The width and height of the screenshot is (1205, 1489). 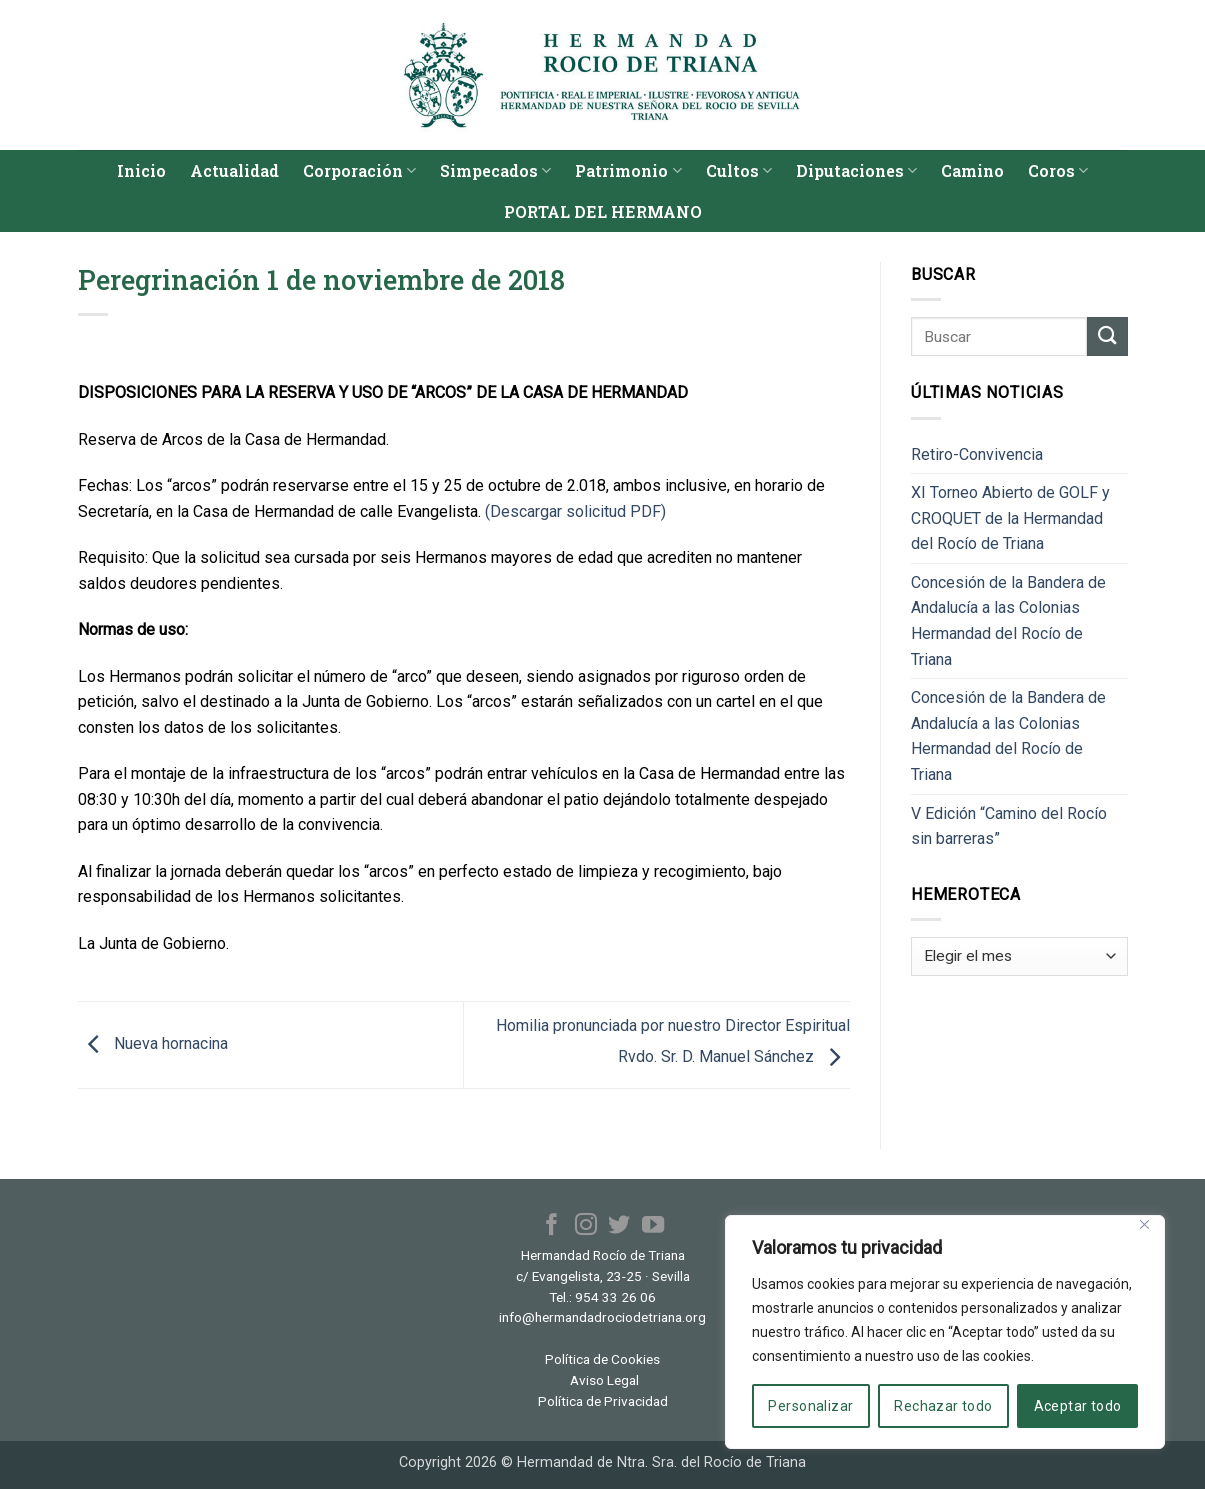 What do you see at coordinates (619, 1226) in the screenshot?
I see `[Síguenos en Twitter]` at bounding box center [619, 1226].